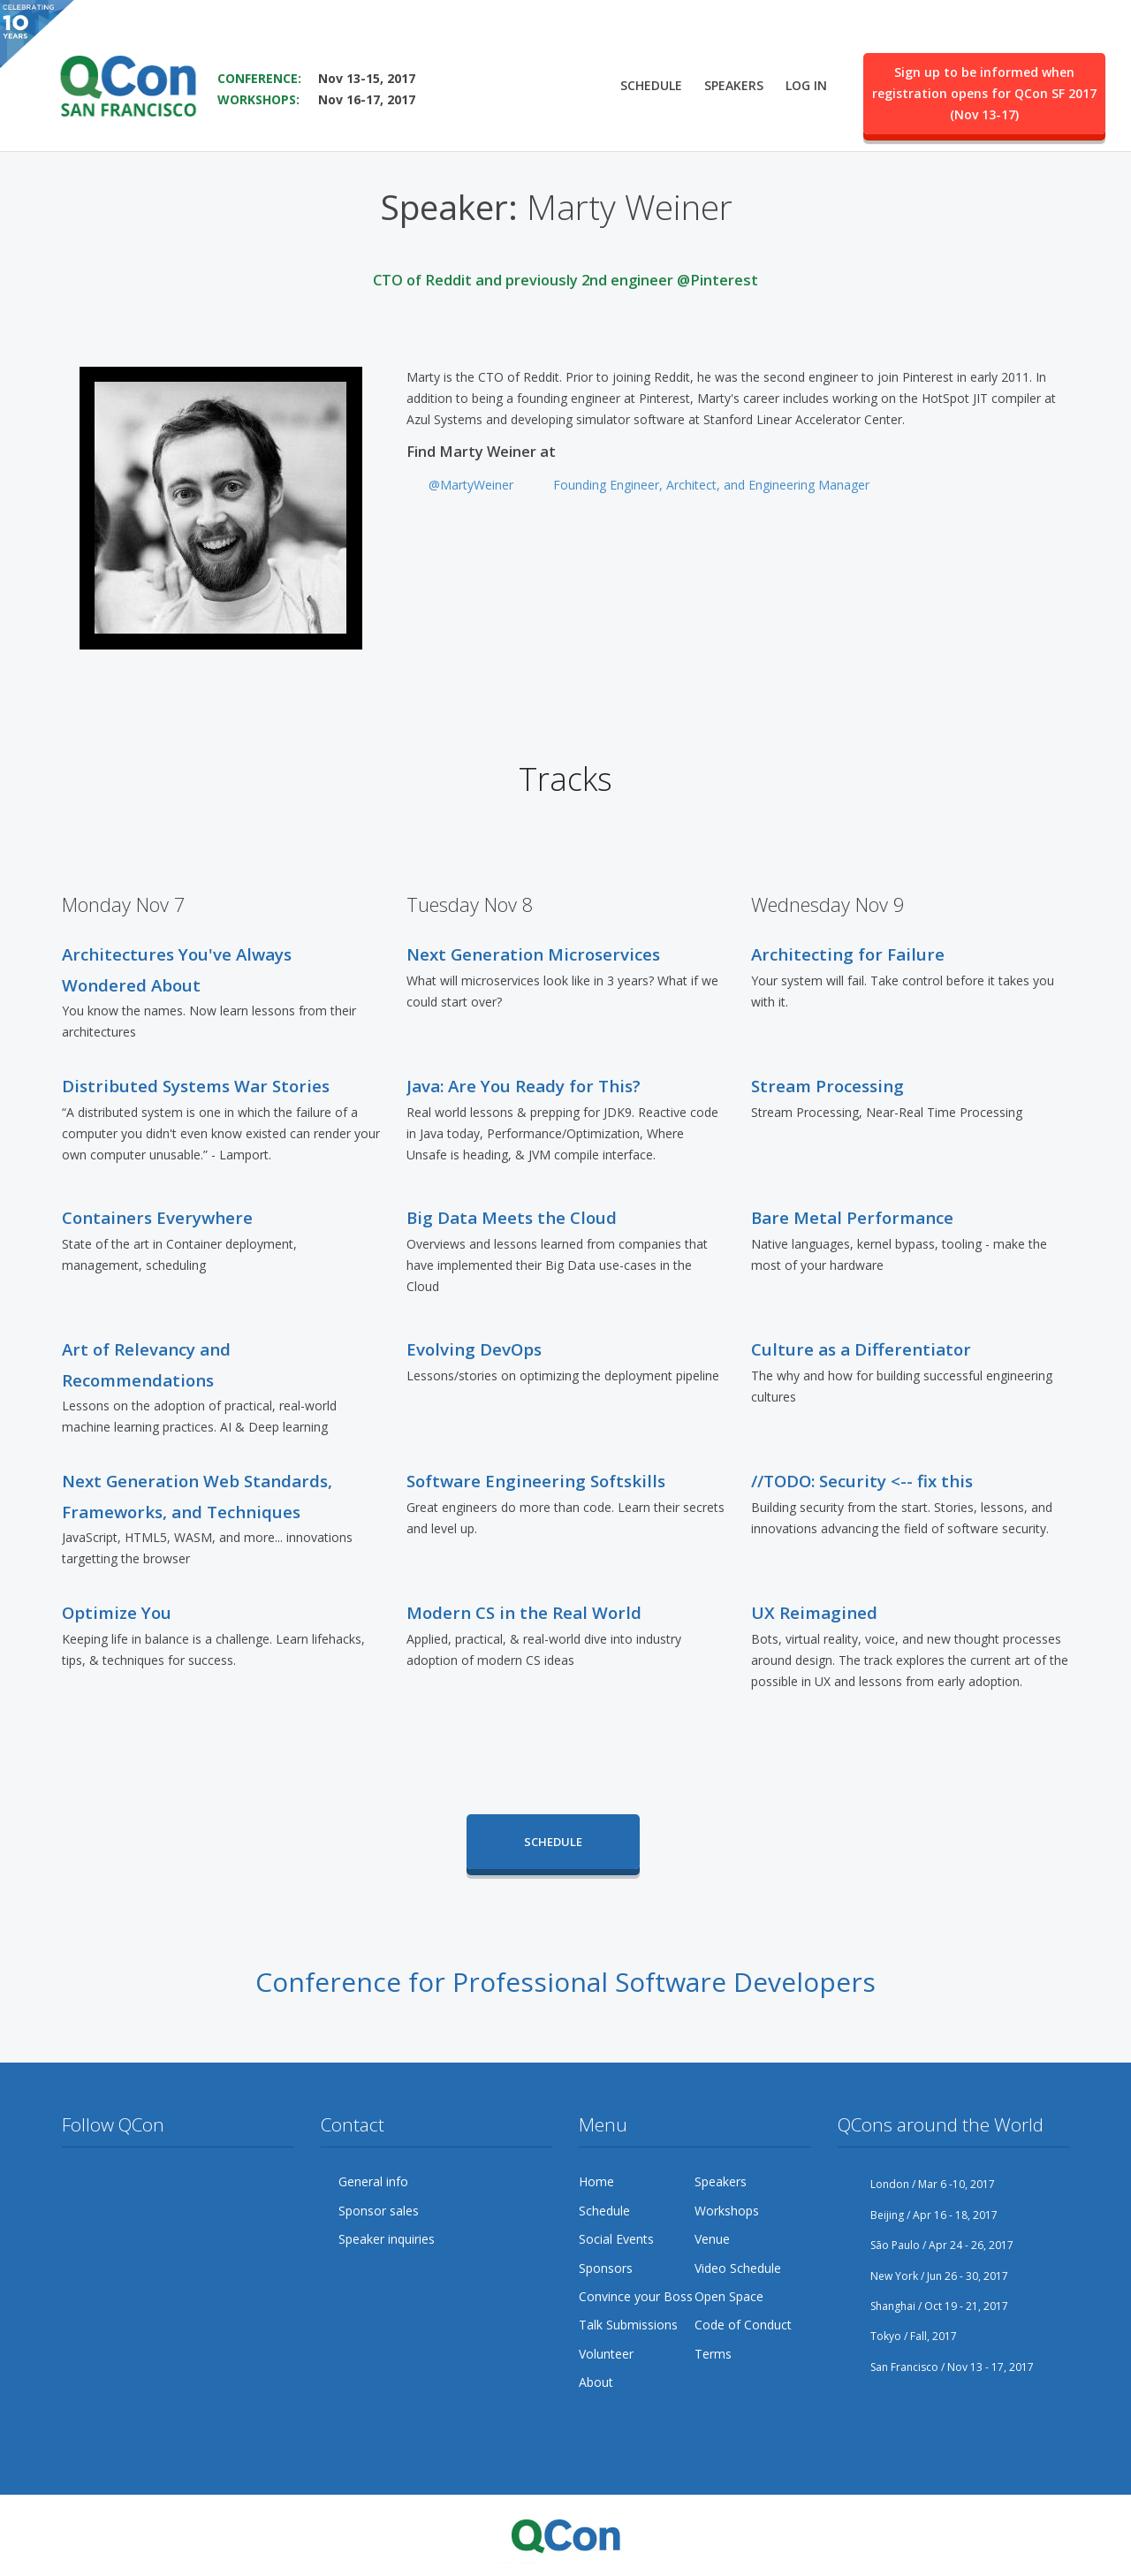 This screenshot has width=1131, height=2576. Describe the element at coordinates (523, 1086) in the screenshot. I see `Java: Are You Ready for This?` at that location.